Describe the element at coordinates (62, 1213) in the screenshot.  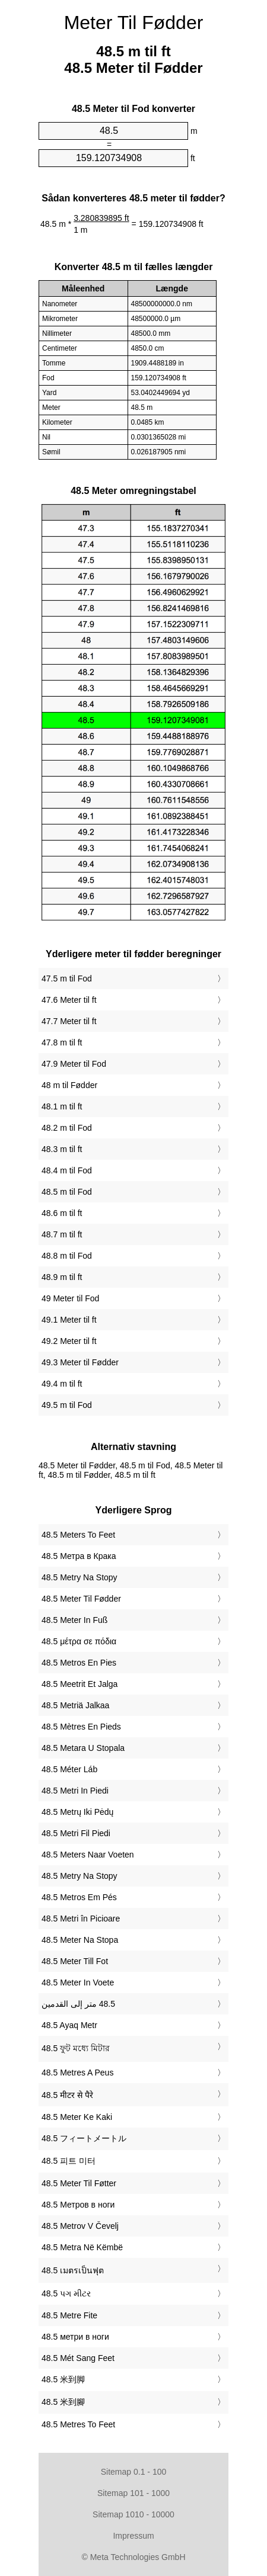
I see `48.6 m til ft` at that location.